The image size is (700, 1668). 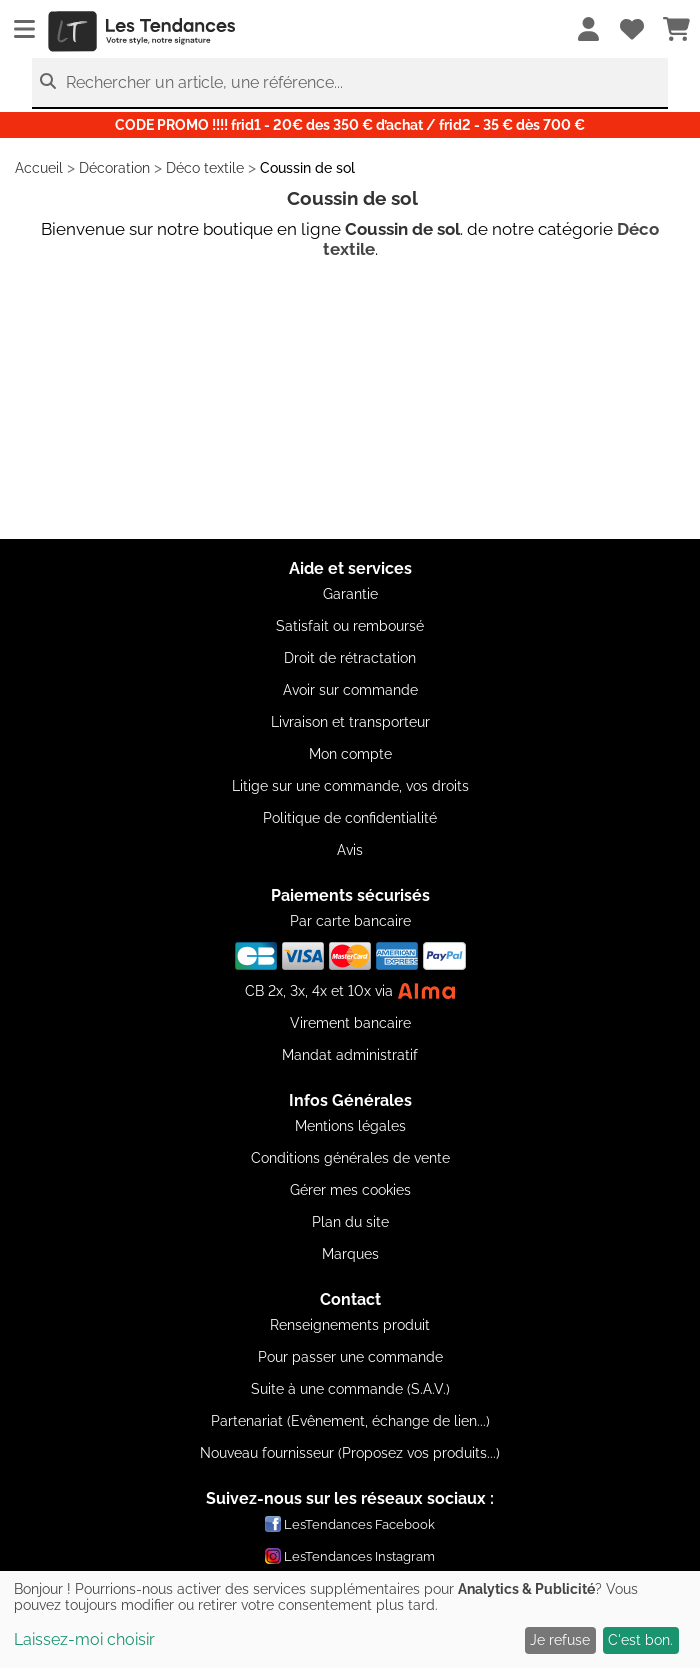 What do you see at coordinates (350, 1389) in the screenshot?
I see `Suite à une commande (S.A.V.)` at bounding box center [350, 1389].